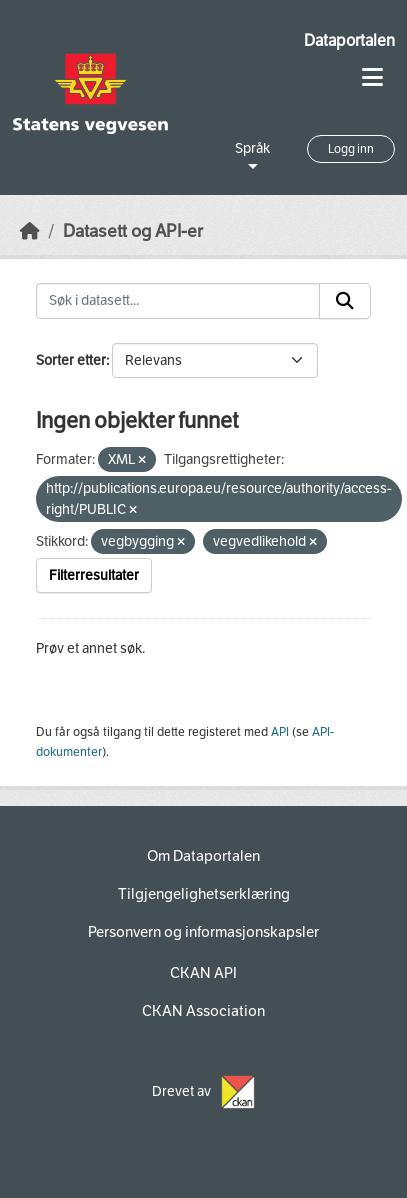  What do you see at coordinates (94, 575) in the screenshot?
I see `Filterresultater` at bounding box center [94, 575].